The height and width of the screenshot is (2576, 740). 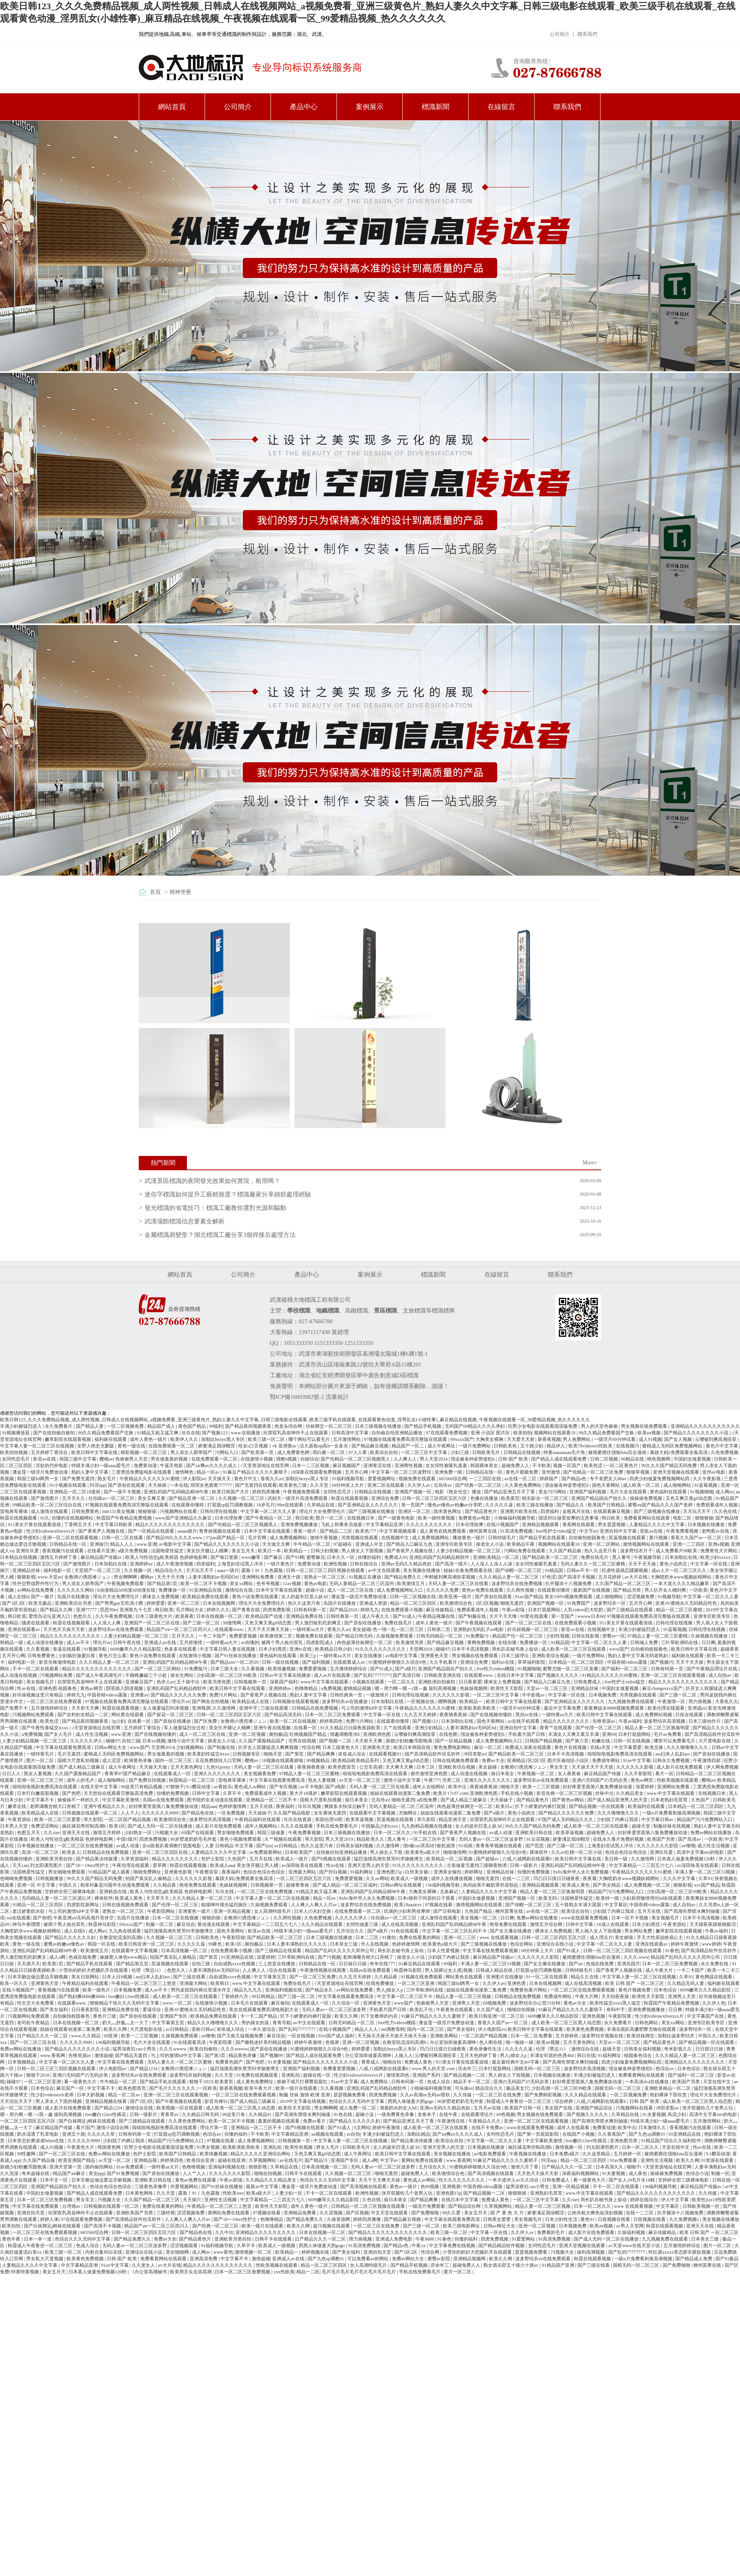 I want to click on 婷婷午夜激情, so click(x=685, y=1944).